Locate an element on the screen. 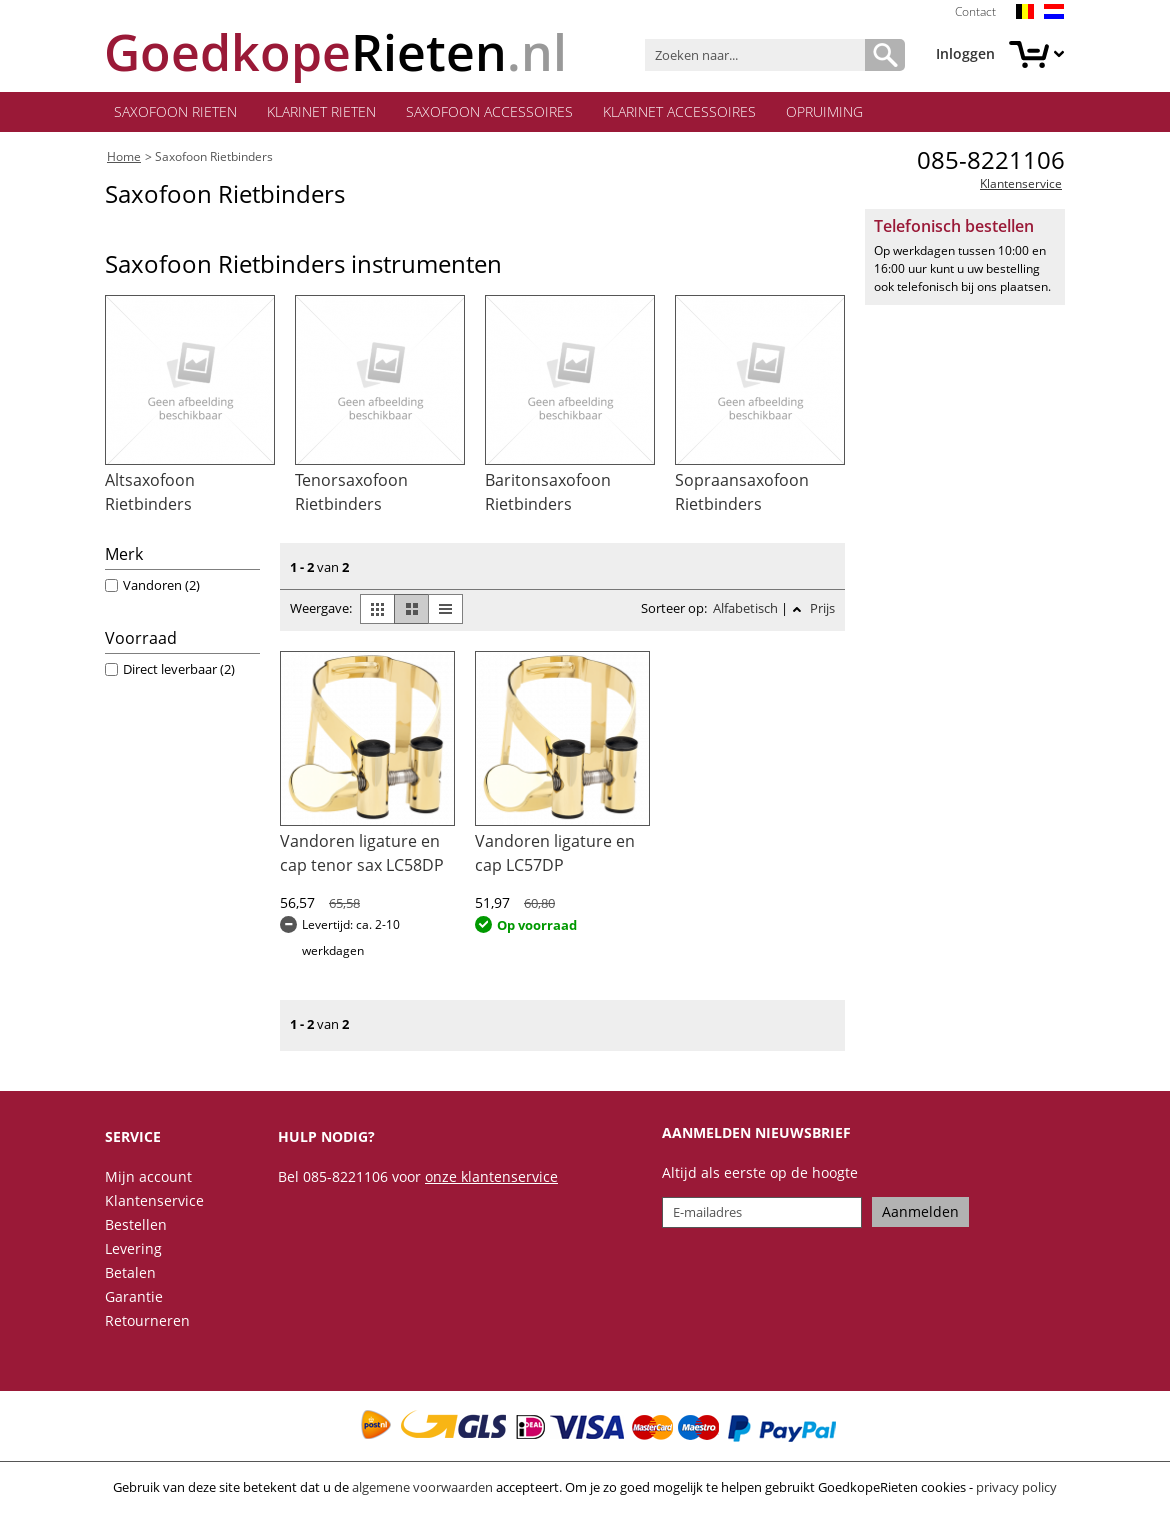 The image size is (1170, 1518). algemene voorwaarden is located at coordinates (422, 1486).